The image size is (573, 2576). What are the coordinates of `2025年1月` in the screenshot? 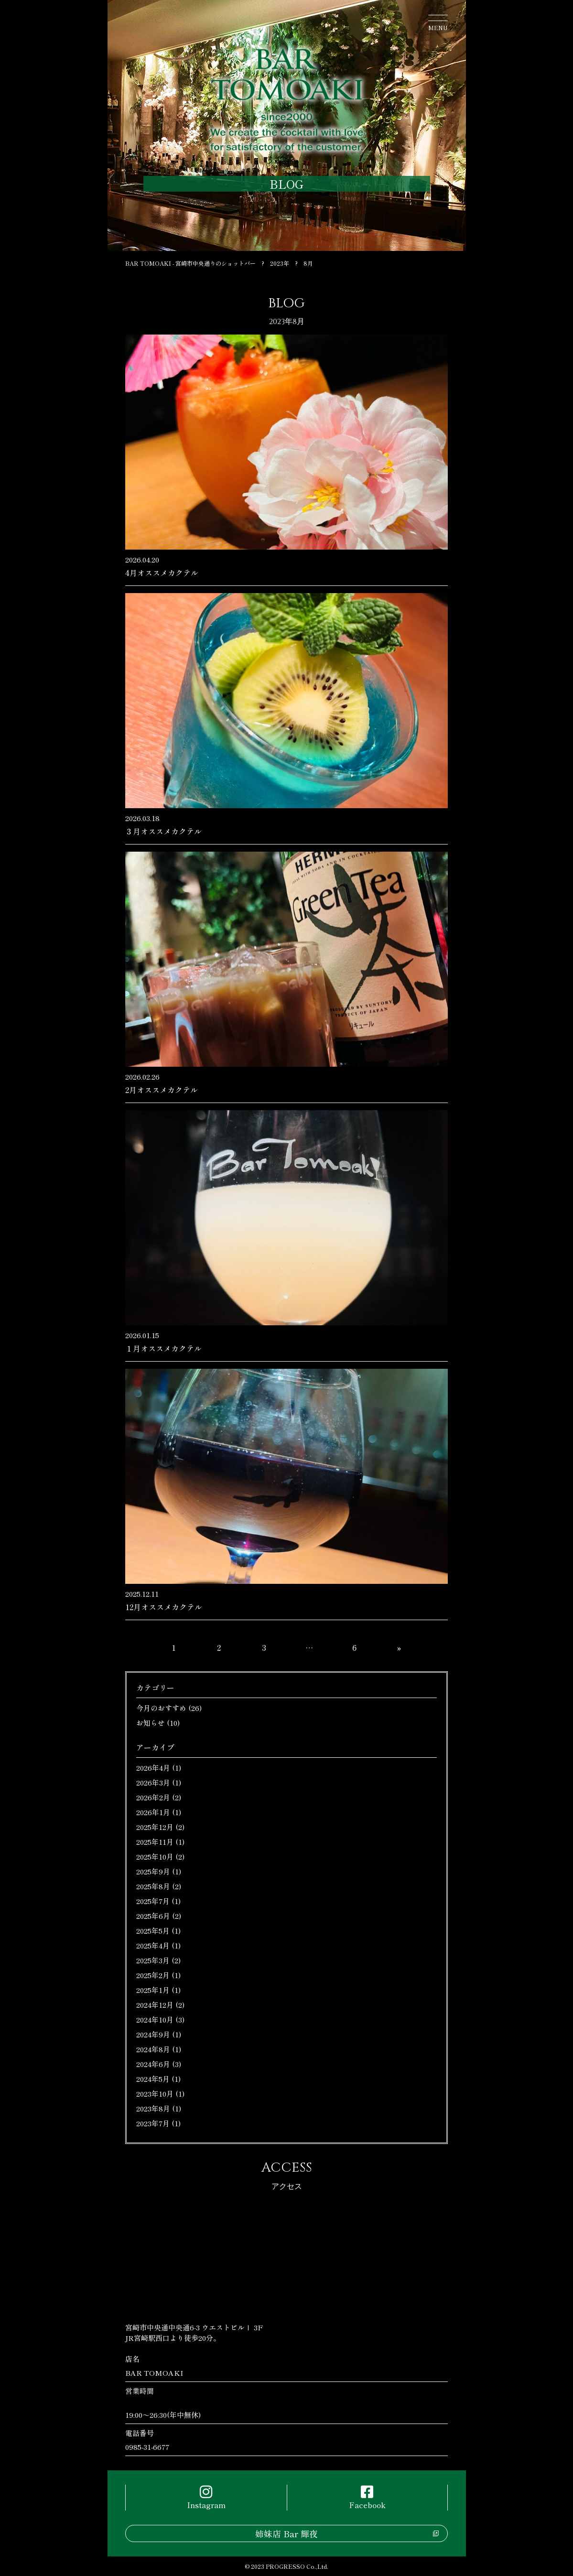 It's located at (153, 1990).